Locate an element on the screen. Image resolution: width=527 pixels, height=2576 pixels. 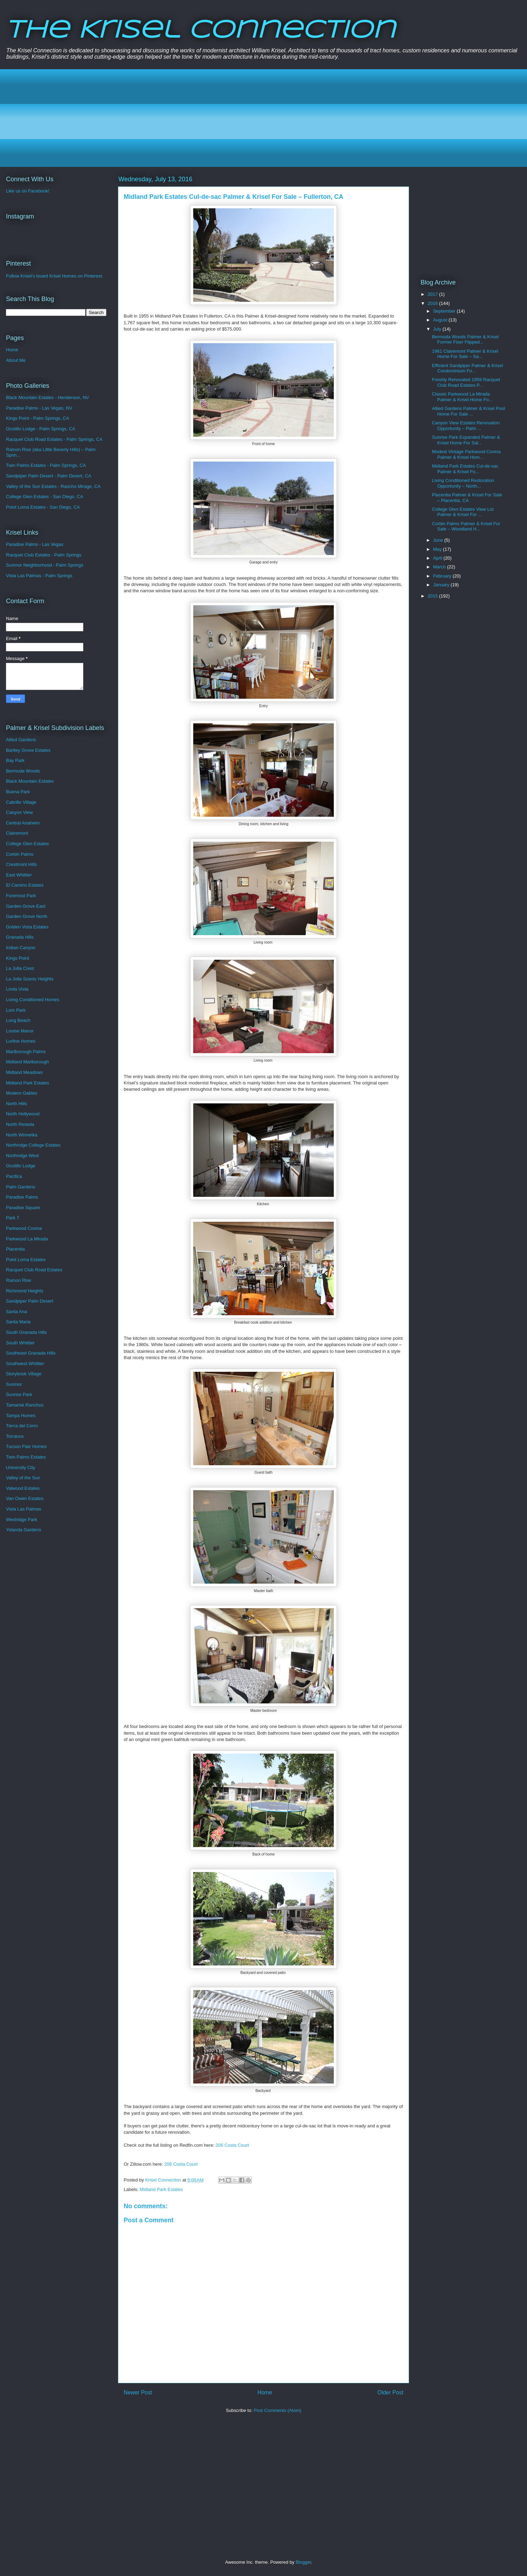
Point Loma Estates - San Diego, CA is located at coordinates (43, 507).